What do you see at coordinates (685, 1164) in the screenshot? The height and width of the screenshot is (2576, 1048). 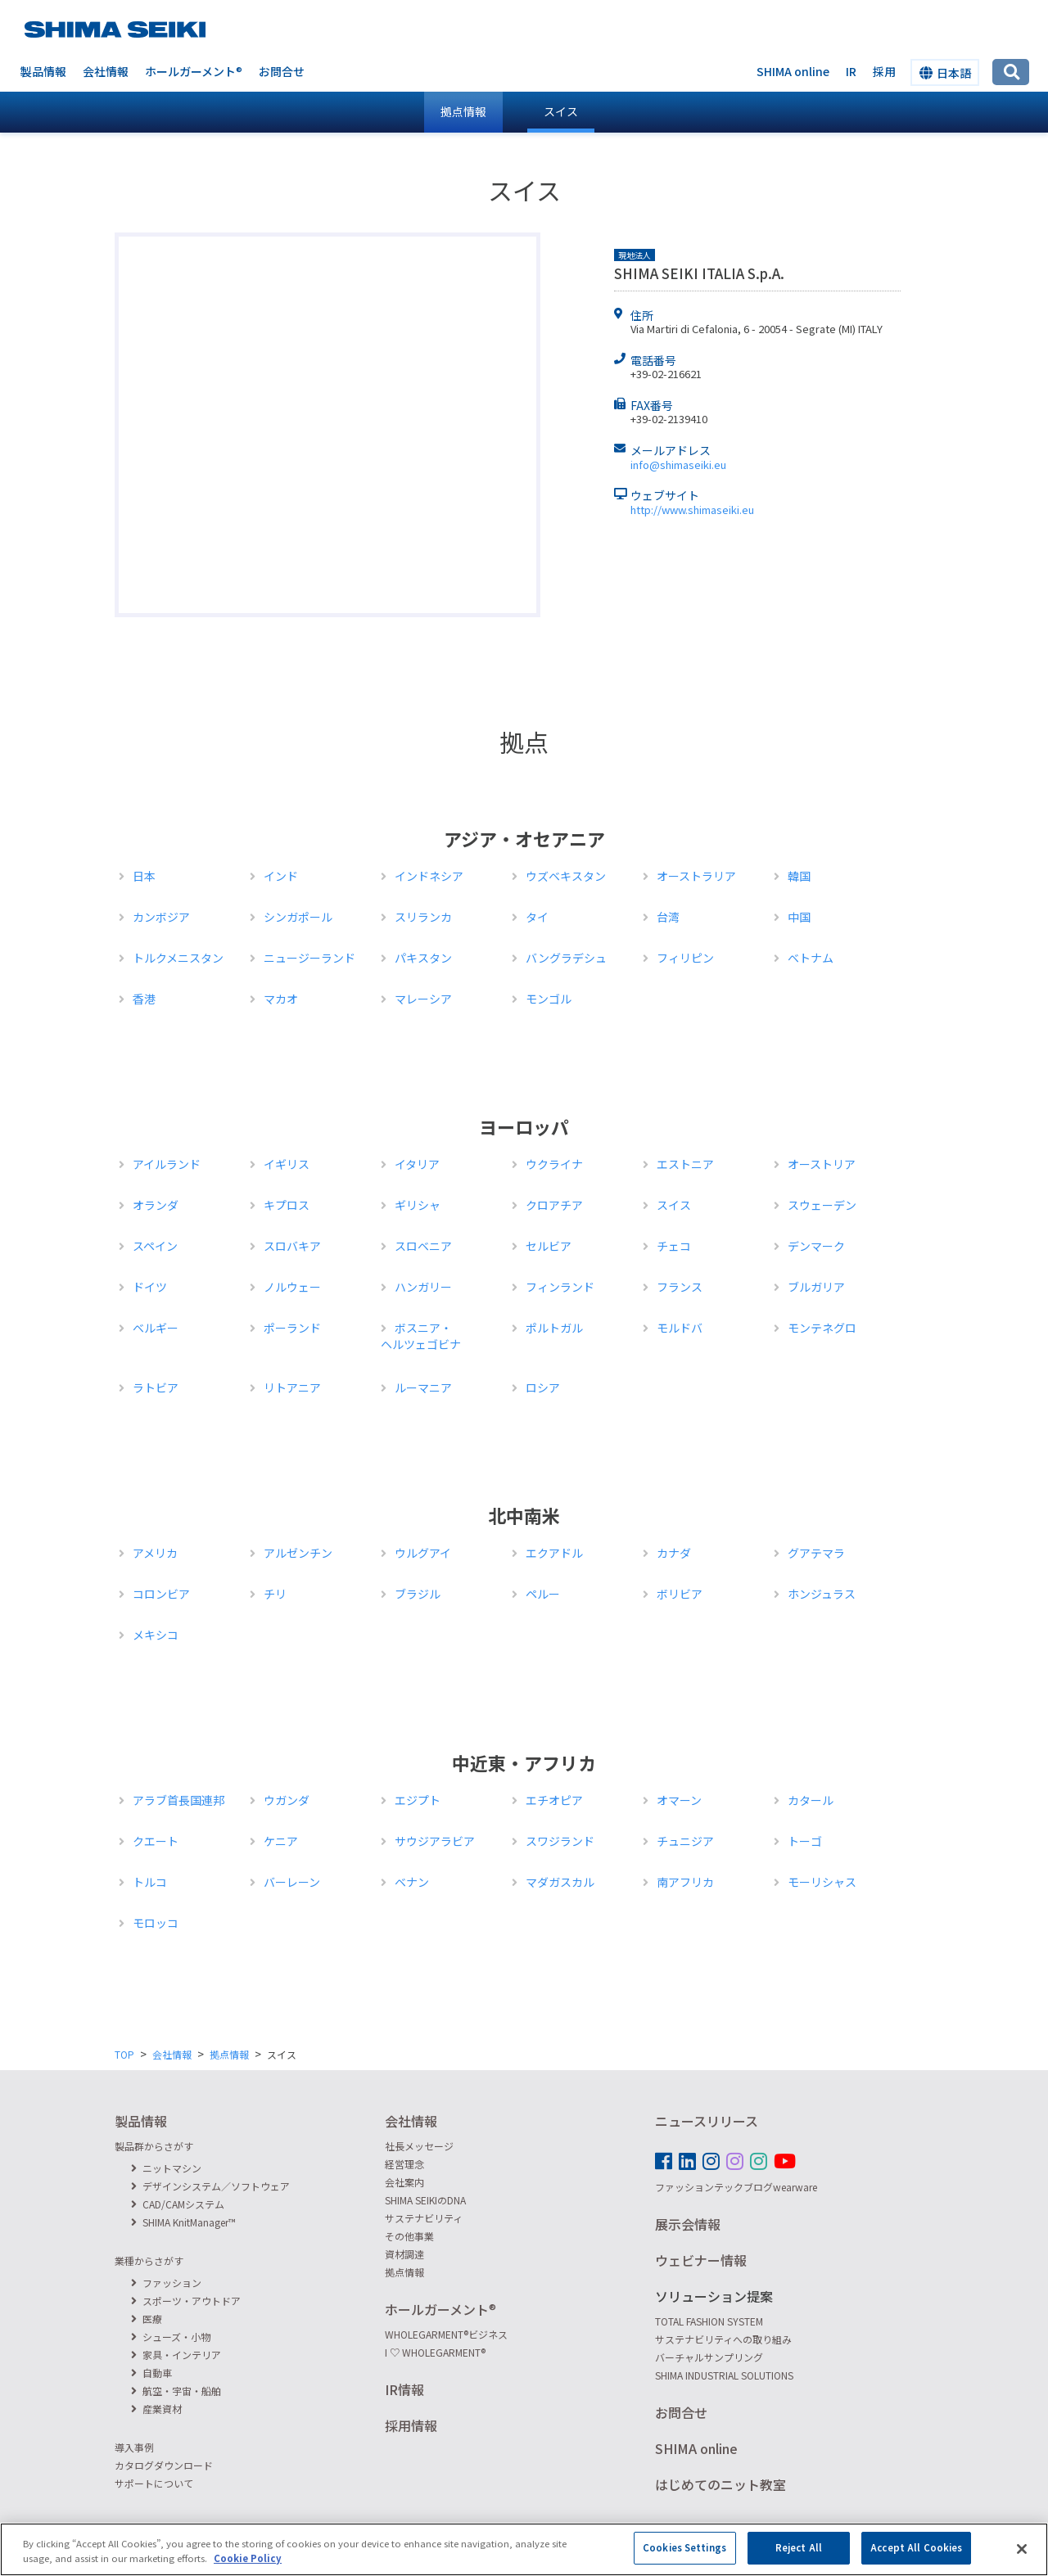 I see `エストニア` at bounding box center [685, 1164].